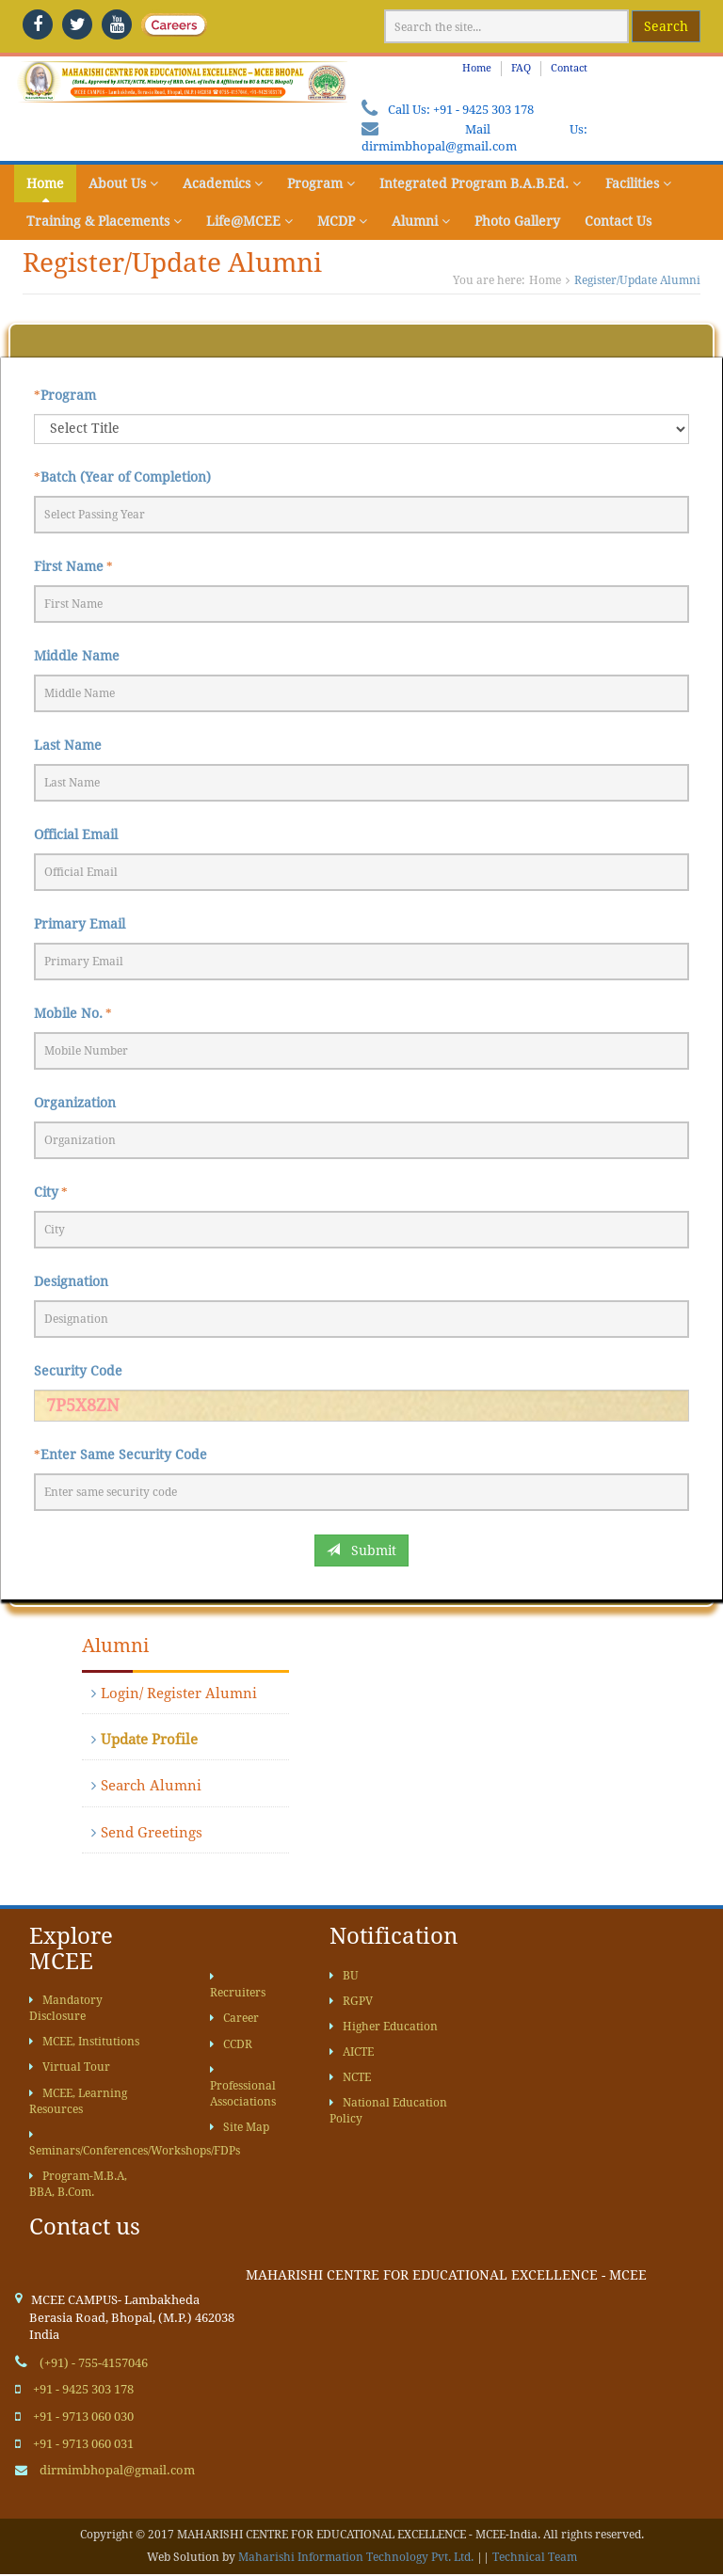  What do you see at coordinates (144, 1739) in the screenshot?
I see `Update Profile` at bounding box center [144, 1739].